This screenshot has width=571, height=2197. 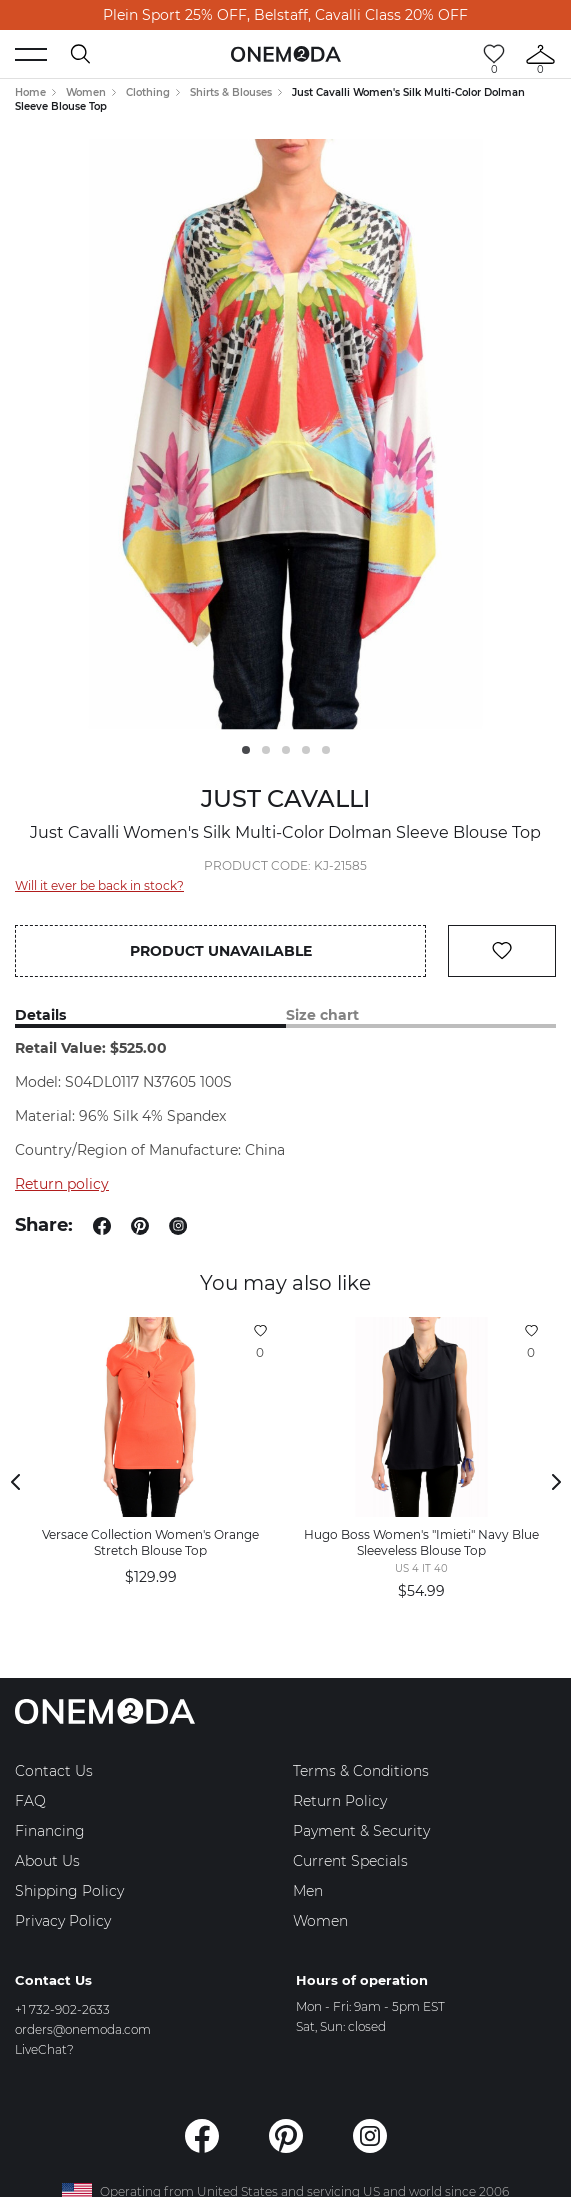 What do you see at coordinates (62, 1184) in the screenshot?
I see `Return policy` at bounding box center [62, 1184].